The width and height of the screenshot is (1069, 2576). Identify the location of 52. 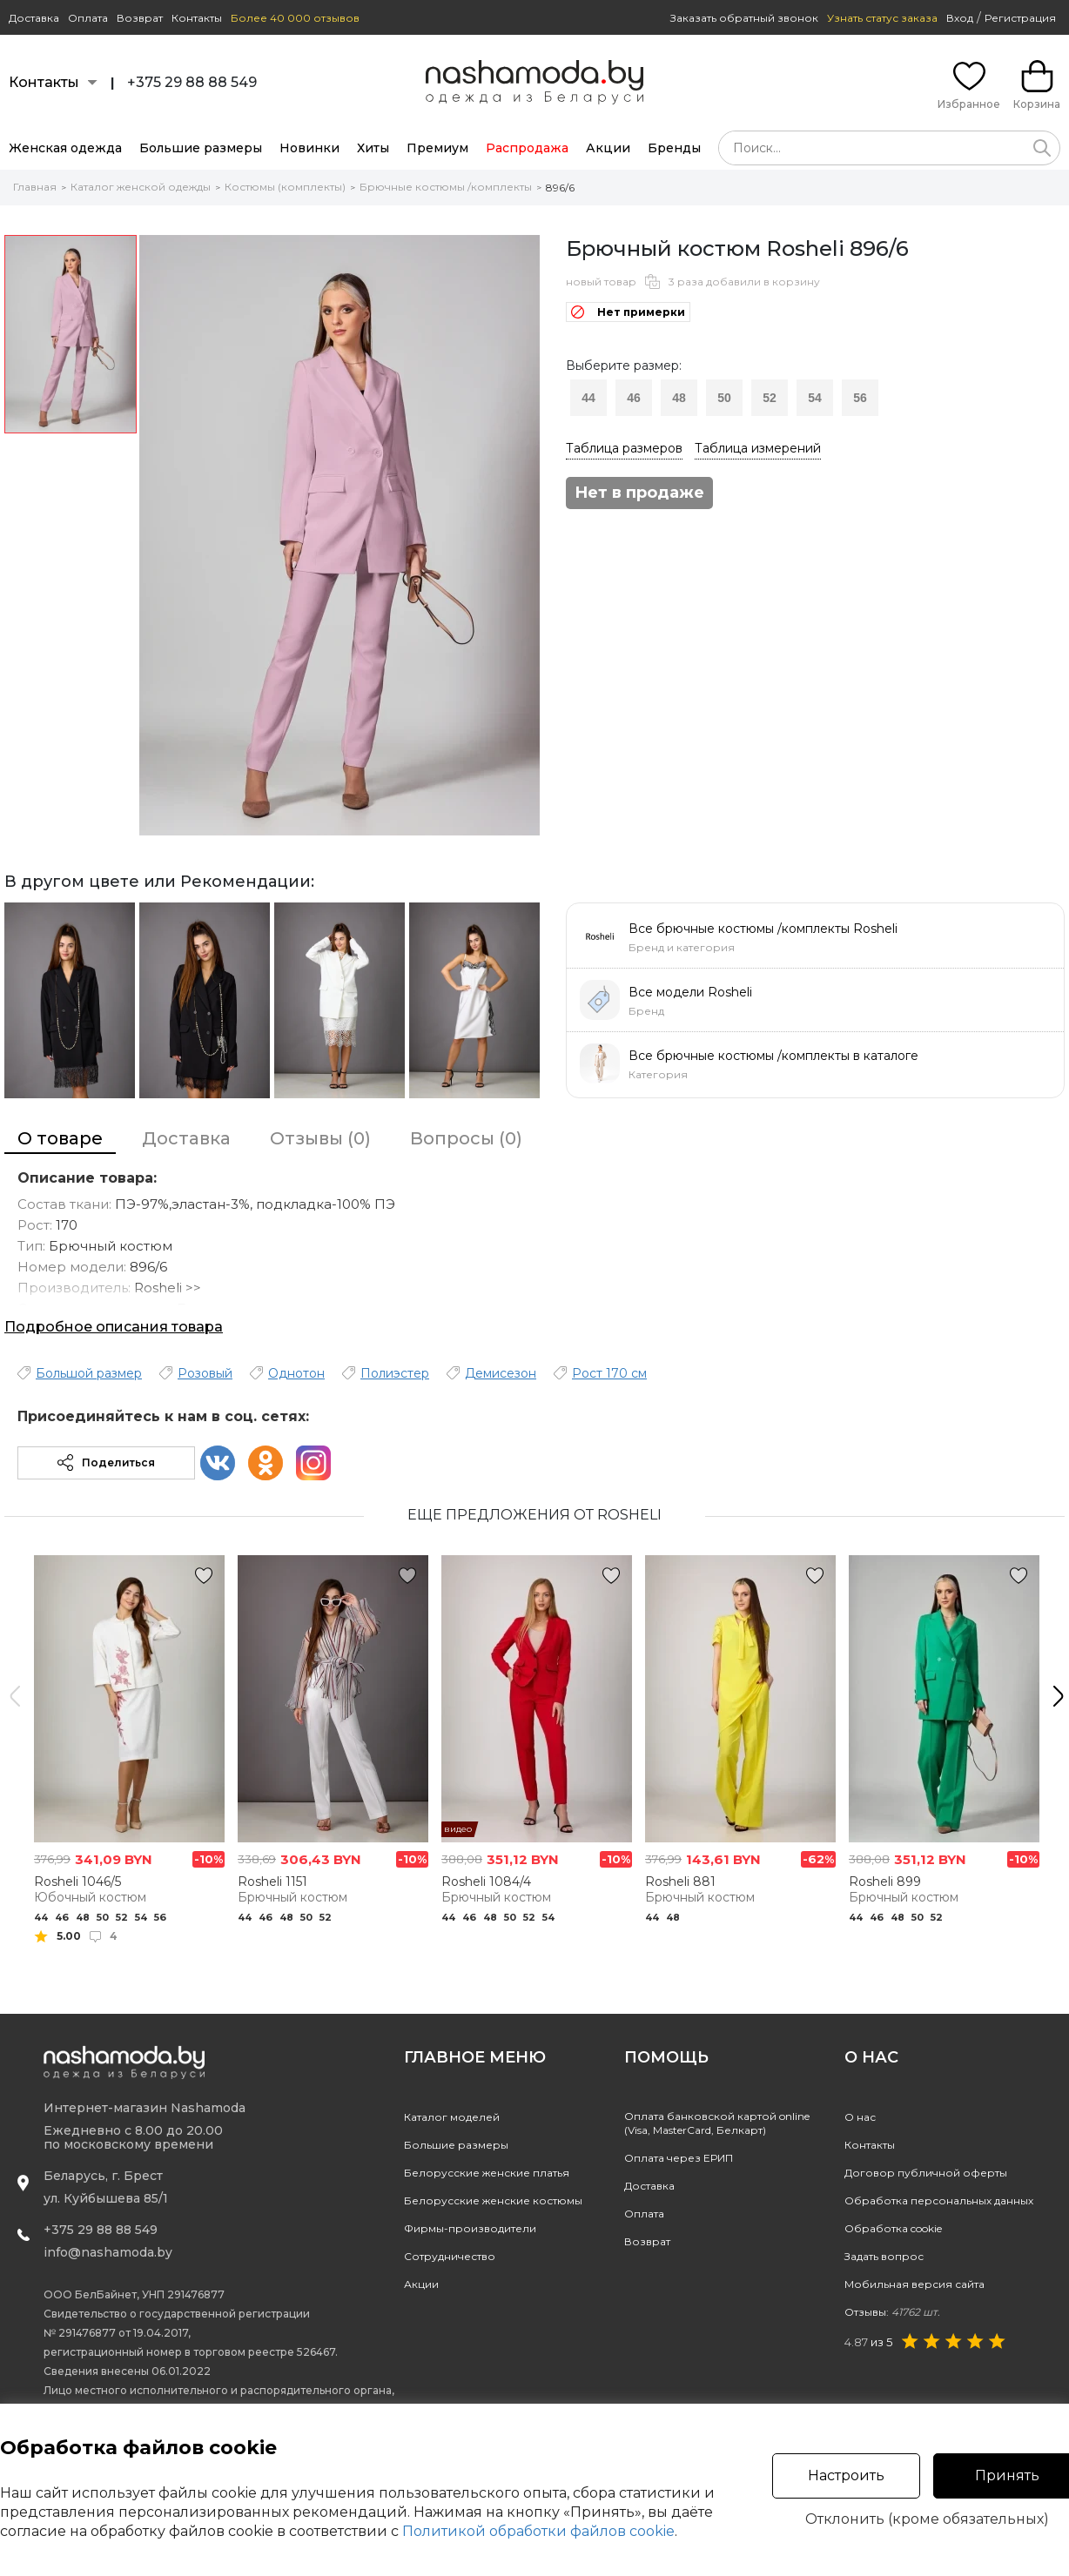
(770, 398).